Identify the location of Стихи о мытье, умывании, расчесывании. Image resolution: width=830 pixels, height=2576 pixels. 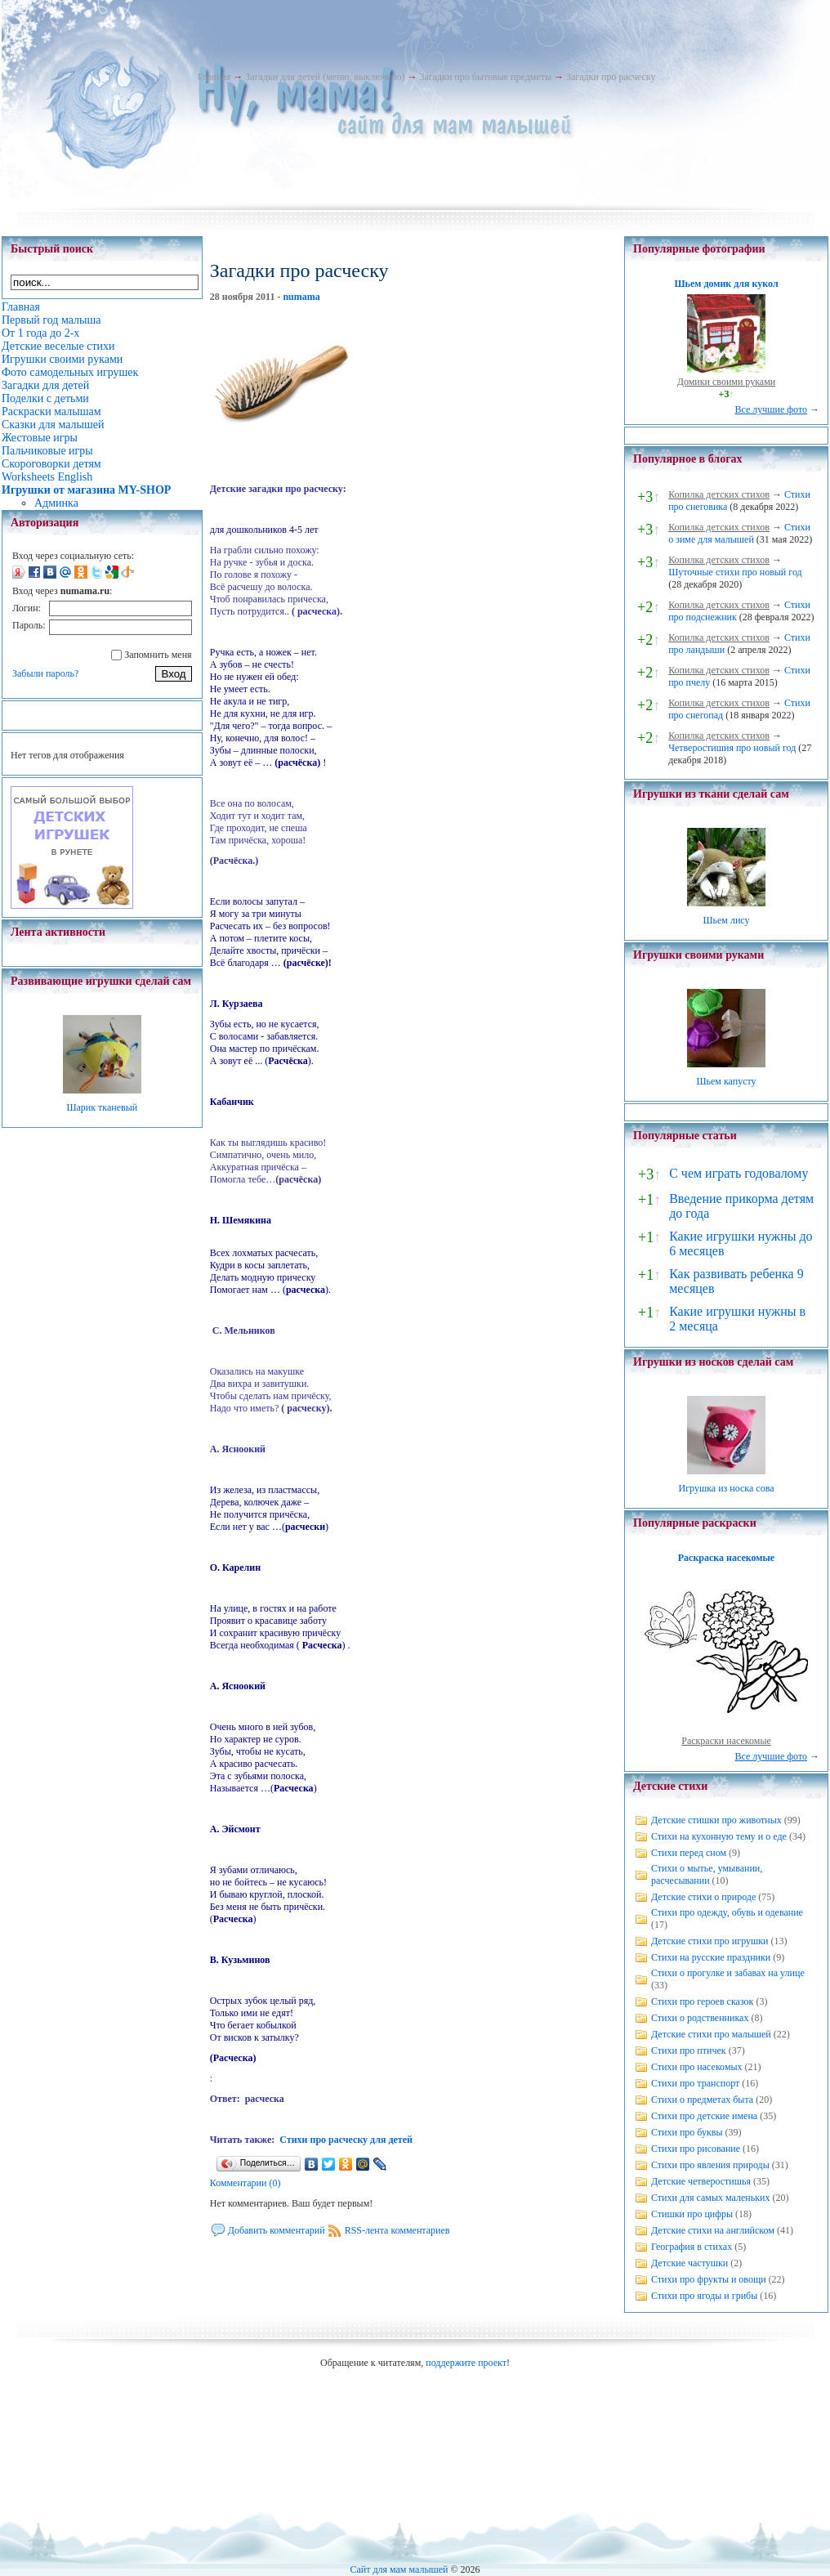
(706, 1874).